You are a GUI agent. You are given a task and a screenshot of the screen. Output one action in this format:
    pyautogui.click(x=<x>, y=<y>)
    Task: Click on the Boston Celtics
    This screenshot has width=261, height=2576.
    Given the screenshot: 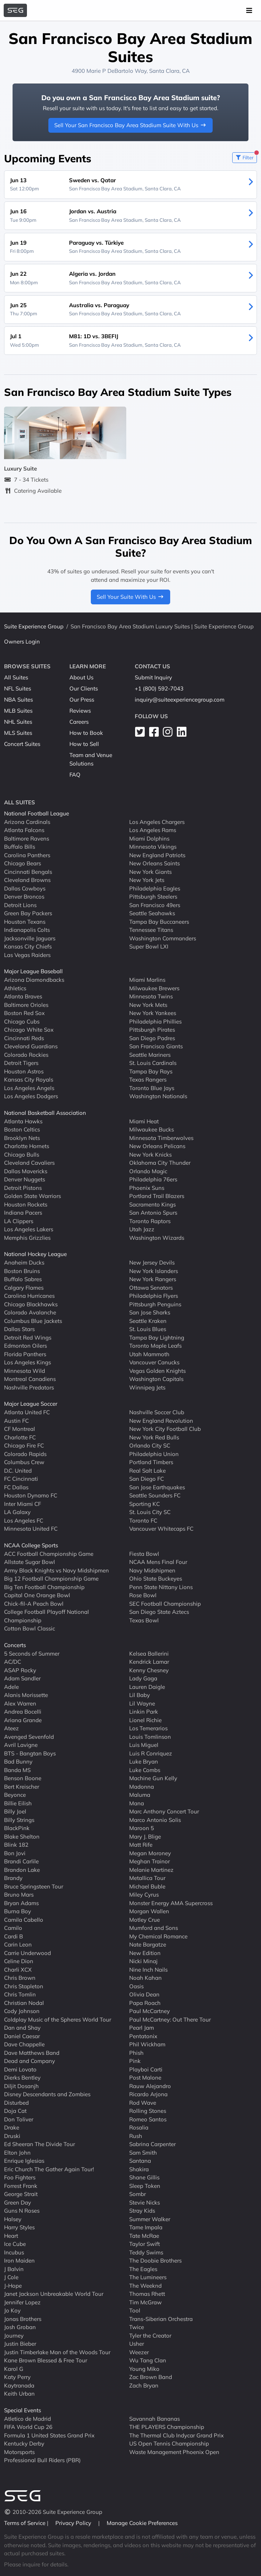 What is the action you would take?
    pyautogui.click(x=22, y=1129)
    